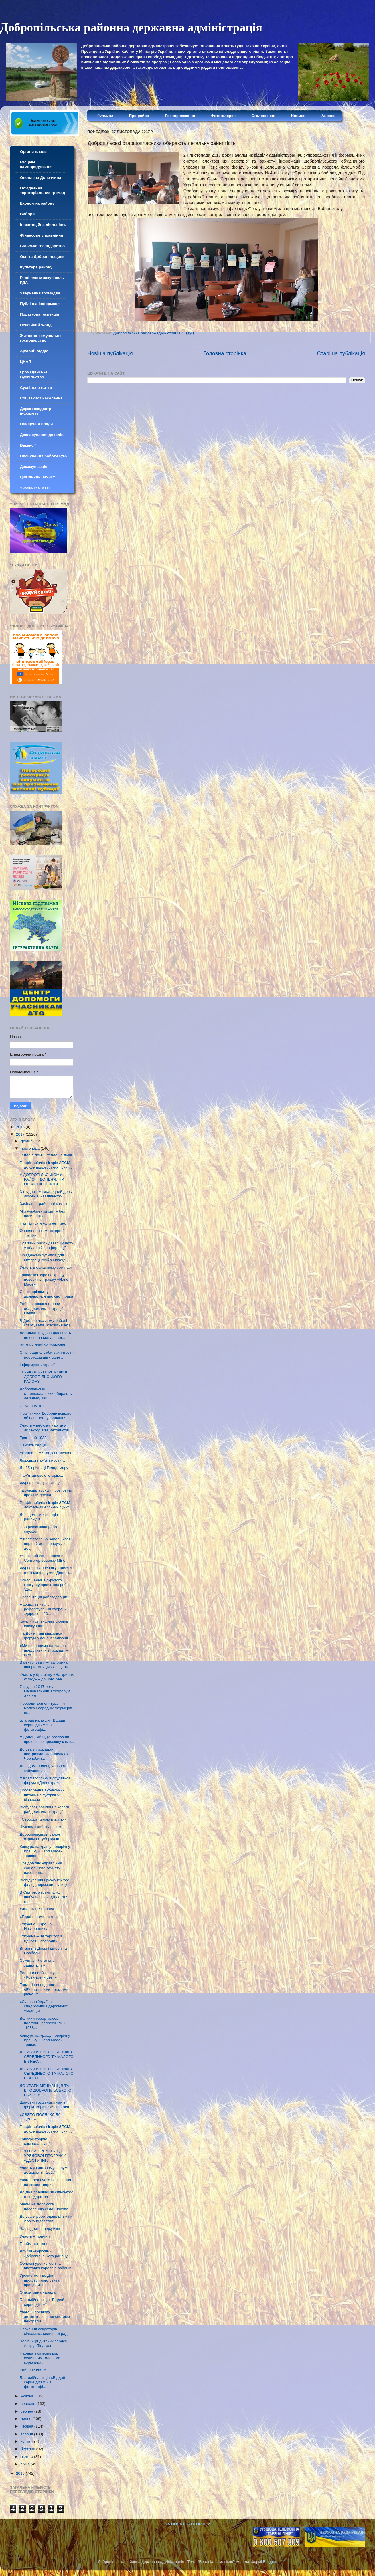 This screenshot has height=2576, width=375. I want to click on З грудня - Міжнародний день людей з інвалідністю, so click(46, 1193).